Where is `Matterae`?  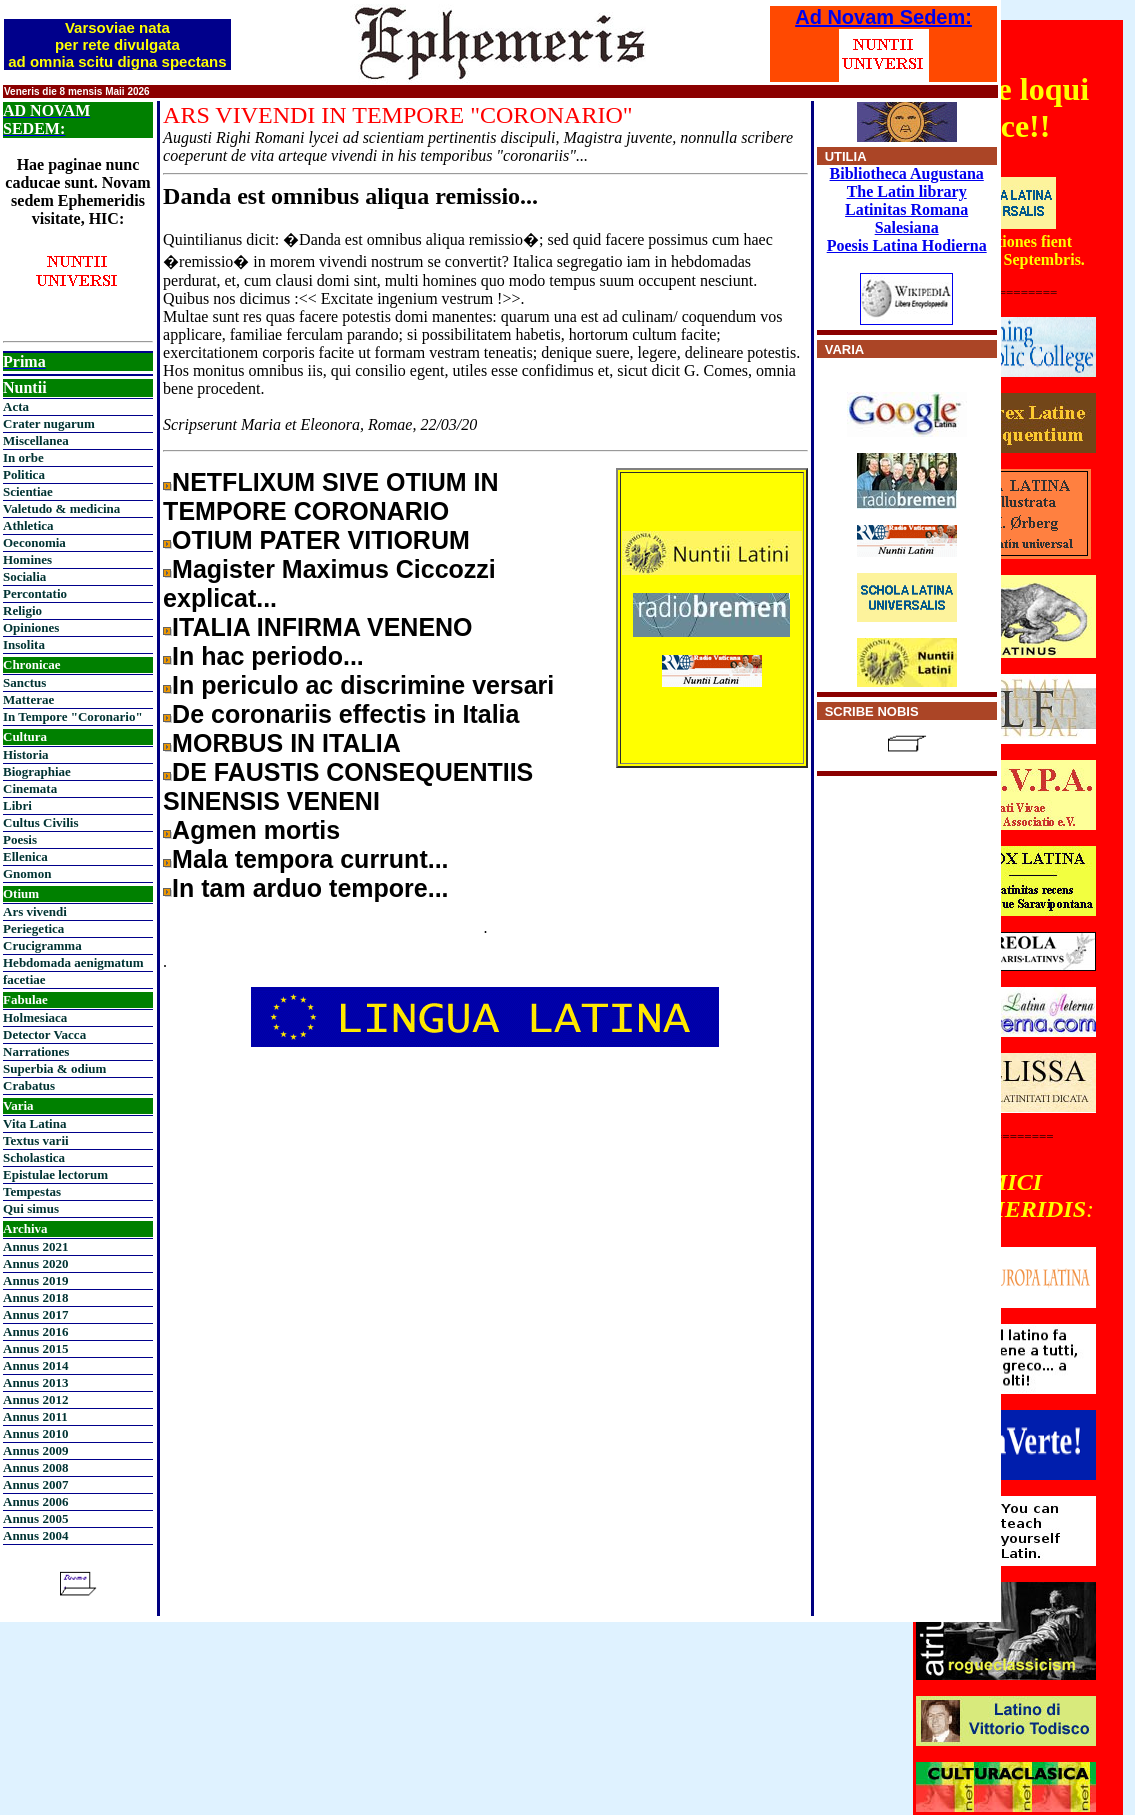
Matterae is located at coordinates (28, 699).